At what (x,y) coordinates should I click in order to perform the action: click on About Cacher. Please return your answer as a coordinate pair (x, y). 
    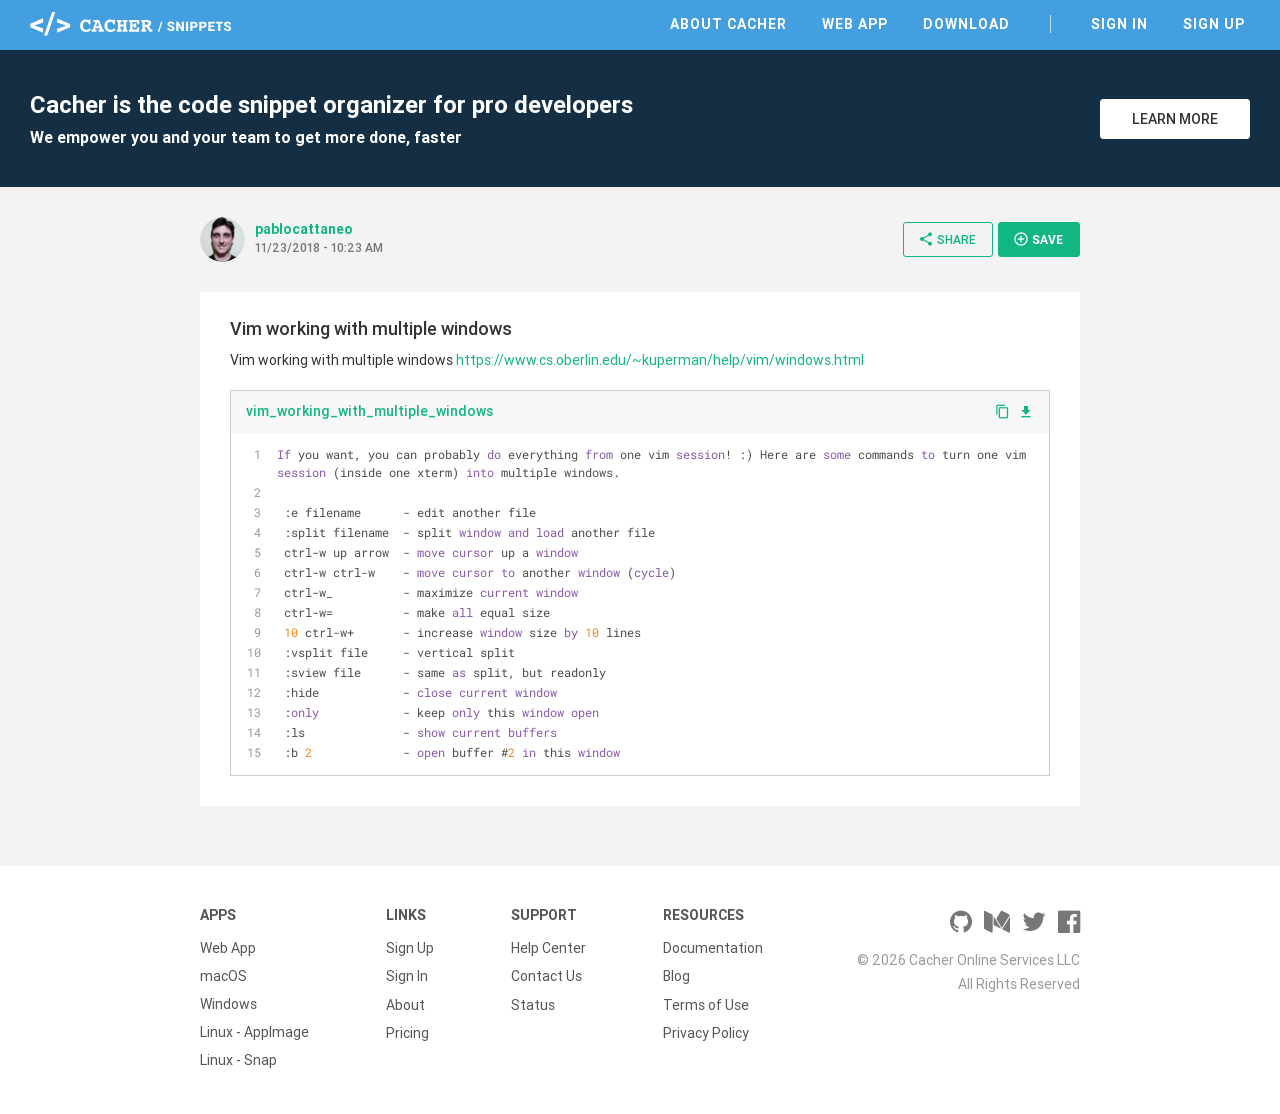
    Looking at the image, I should click on (728, 24).